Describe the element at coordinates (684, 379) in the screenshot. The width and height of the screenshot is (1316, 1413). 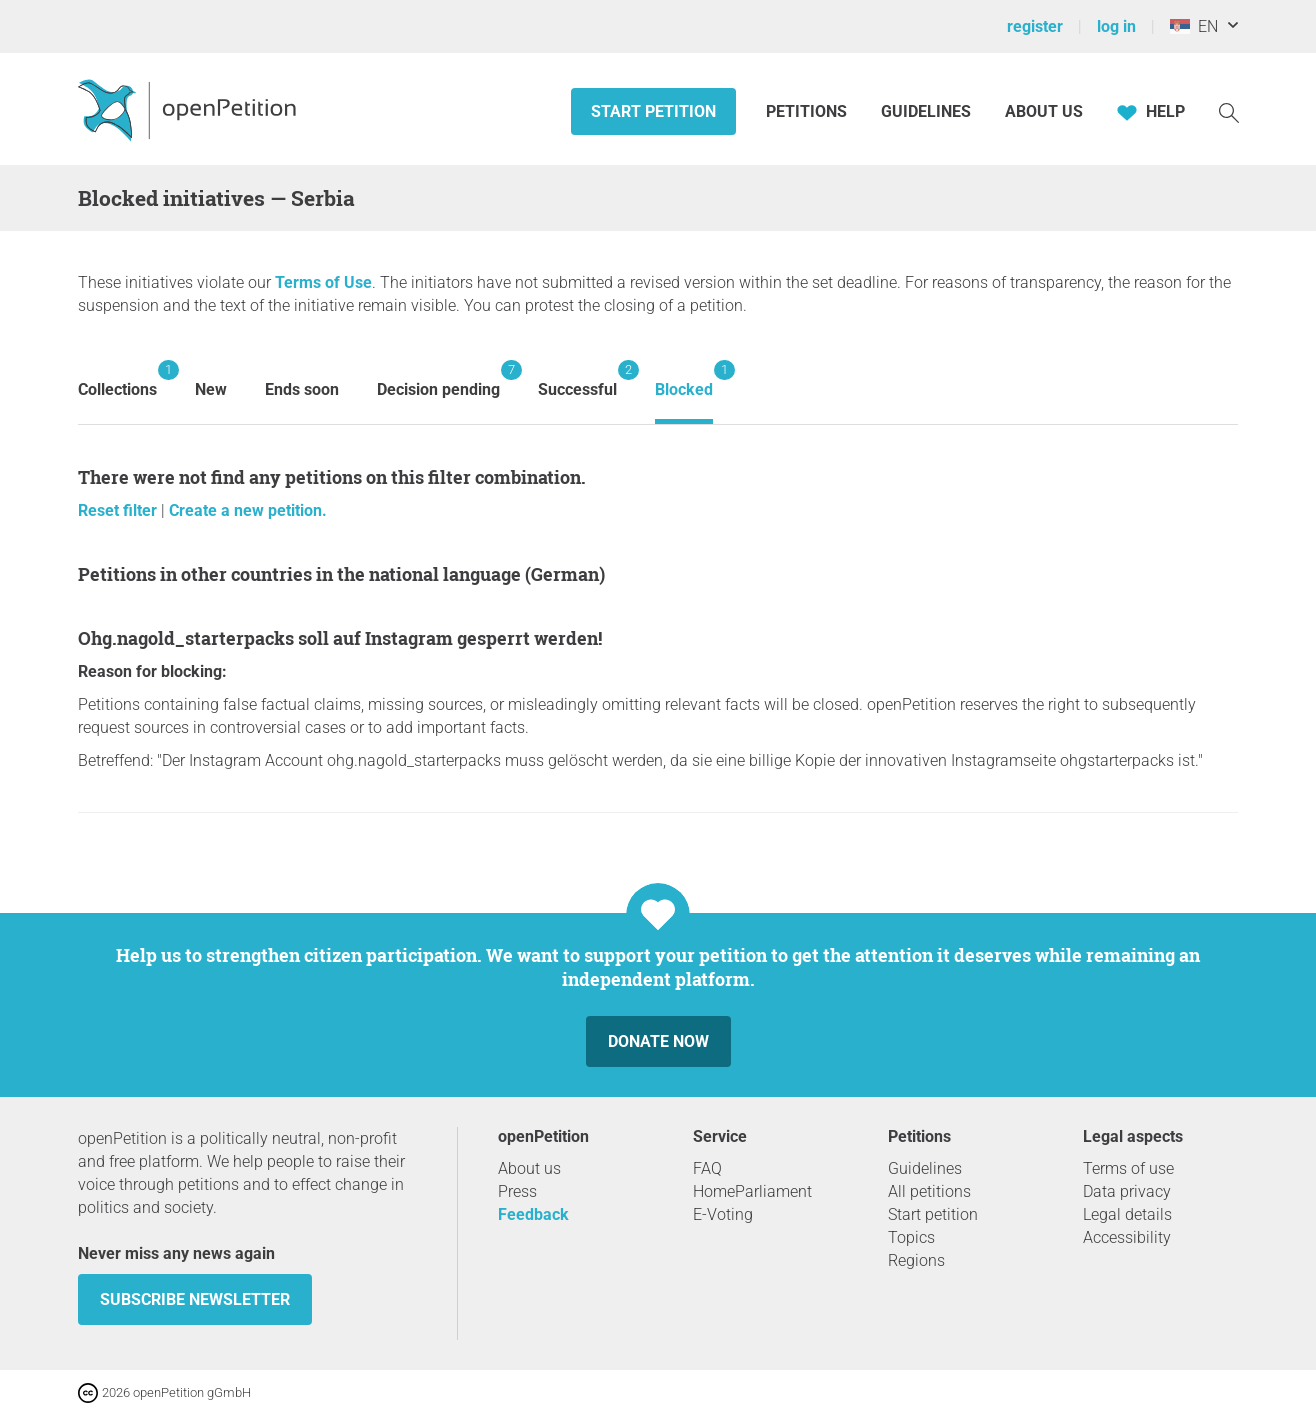
I see `Blocked` at that location.